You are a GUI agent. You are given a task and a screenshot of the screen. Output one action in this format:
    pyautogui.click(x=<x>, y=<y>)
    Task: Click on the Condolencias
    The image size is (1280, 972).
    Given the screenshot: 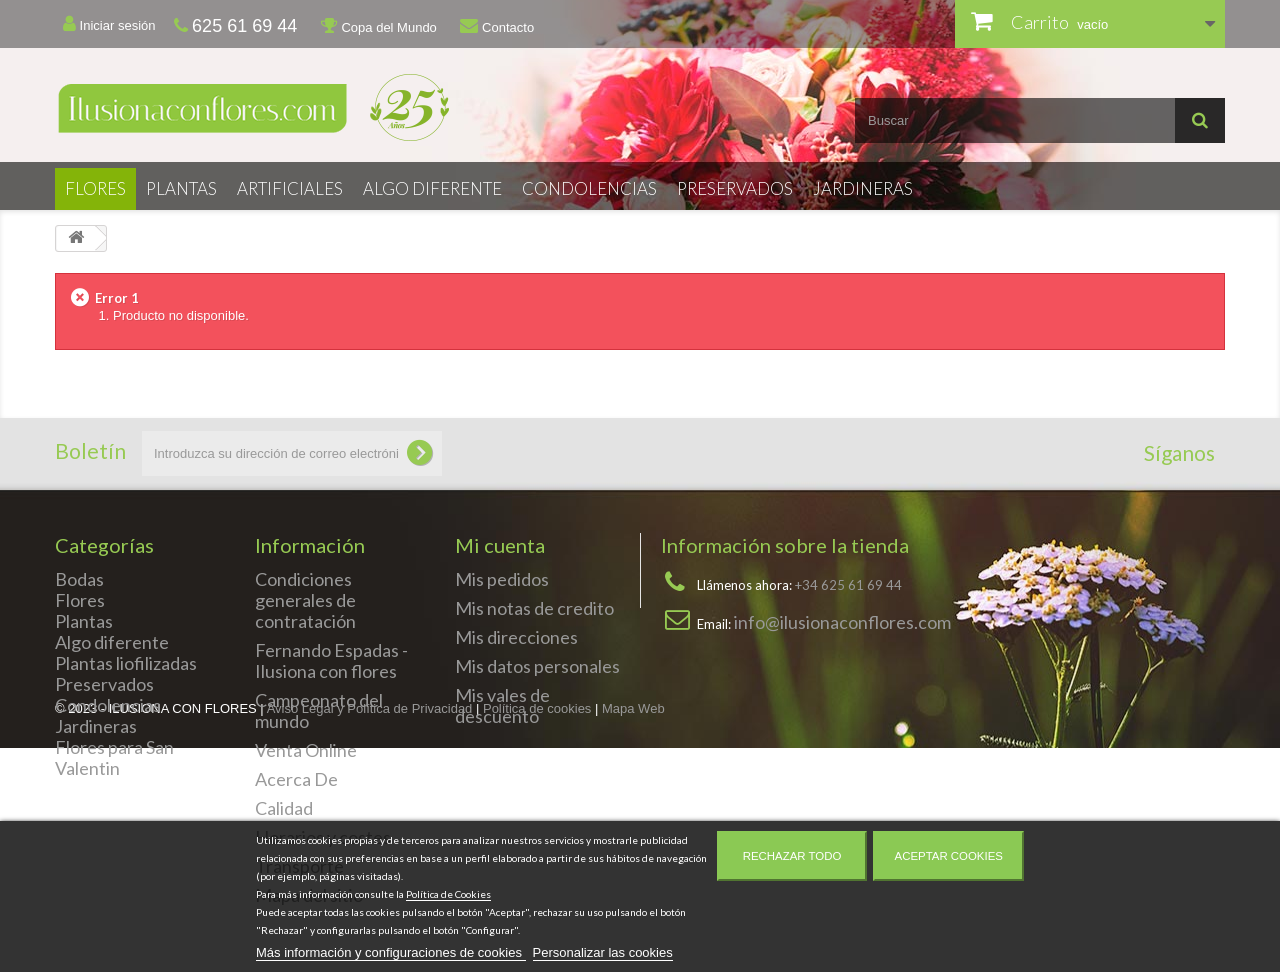 What is the action you would take?
    pyautogui.click(x=589, y=188)
    